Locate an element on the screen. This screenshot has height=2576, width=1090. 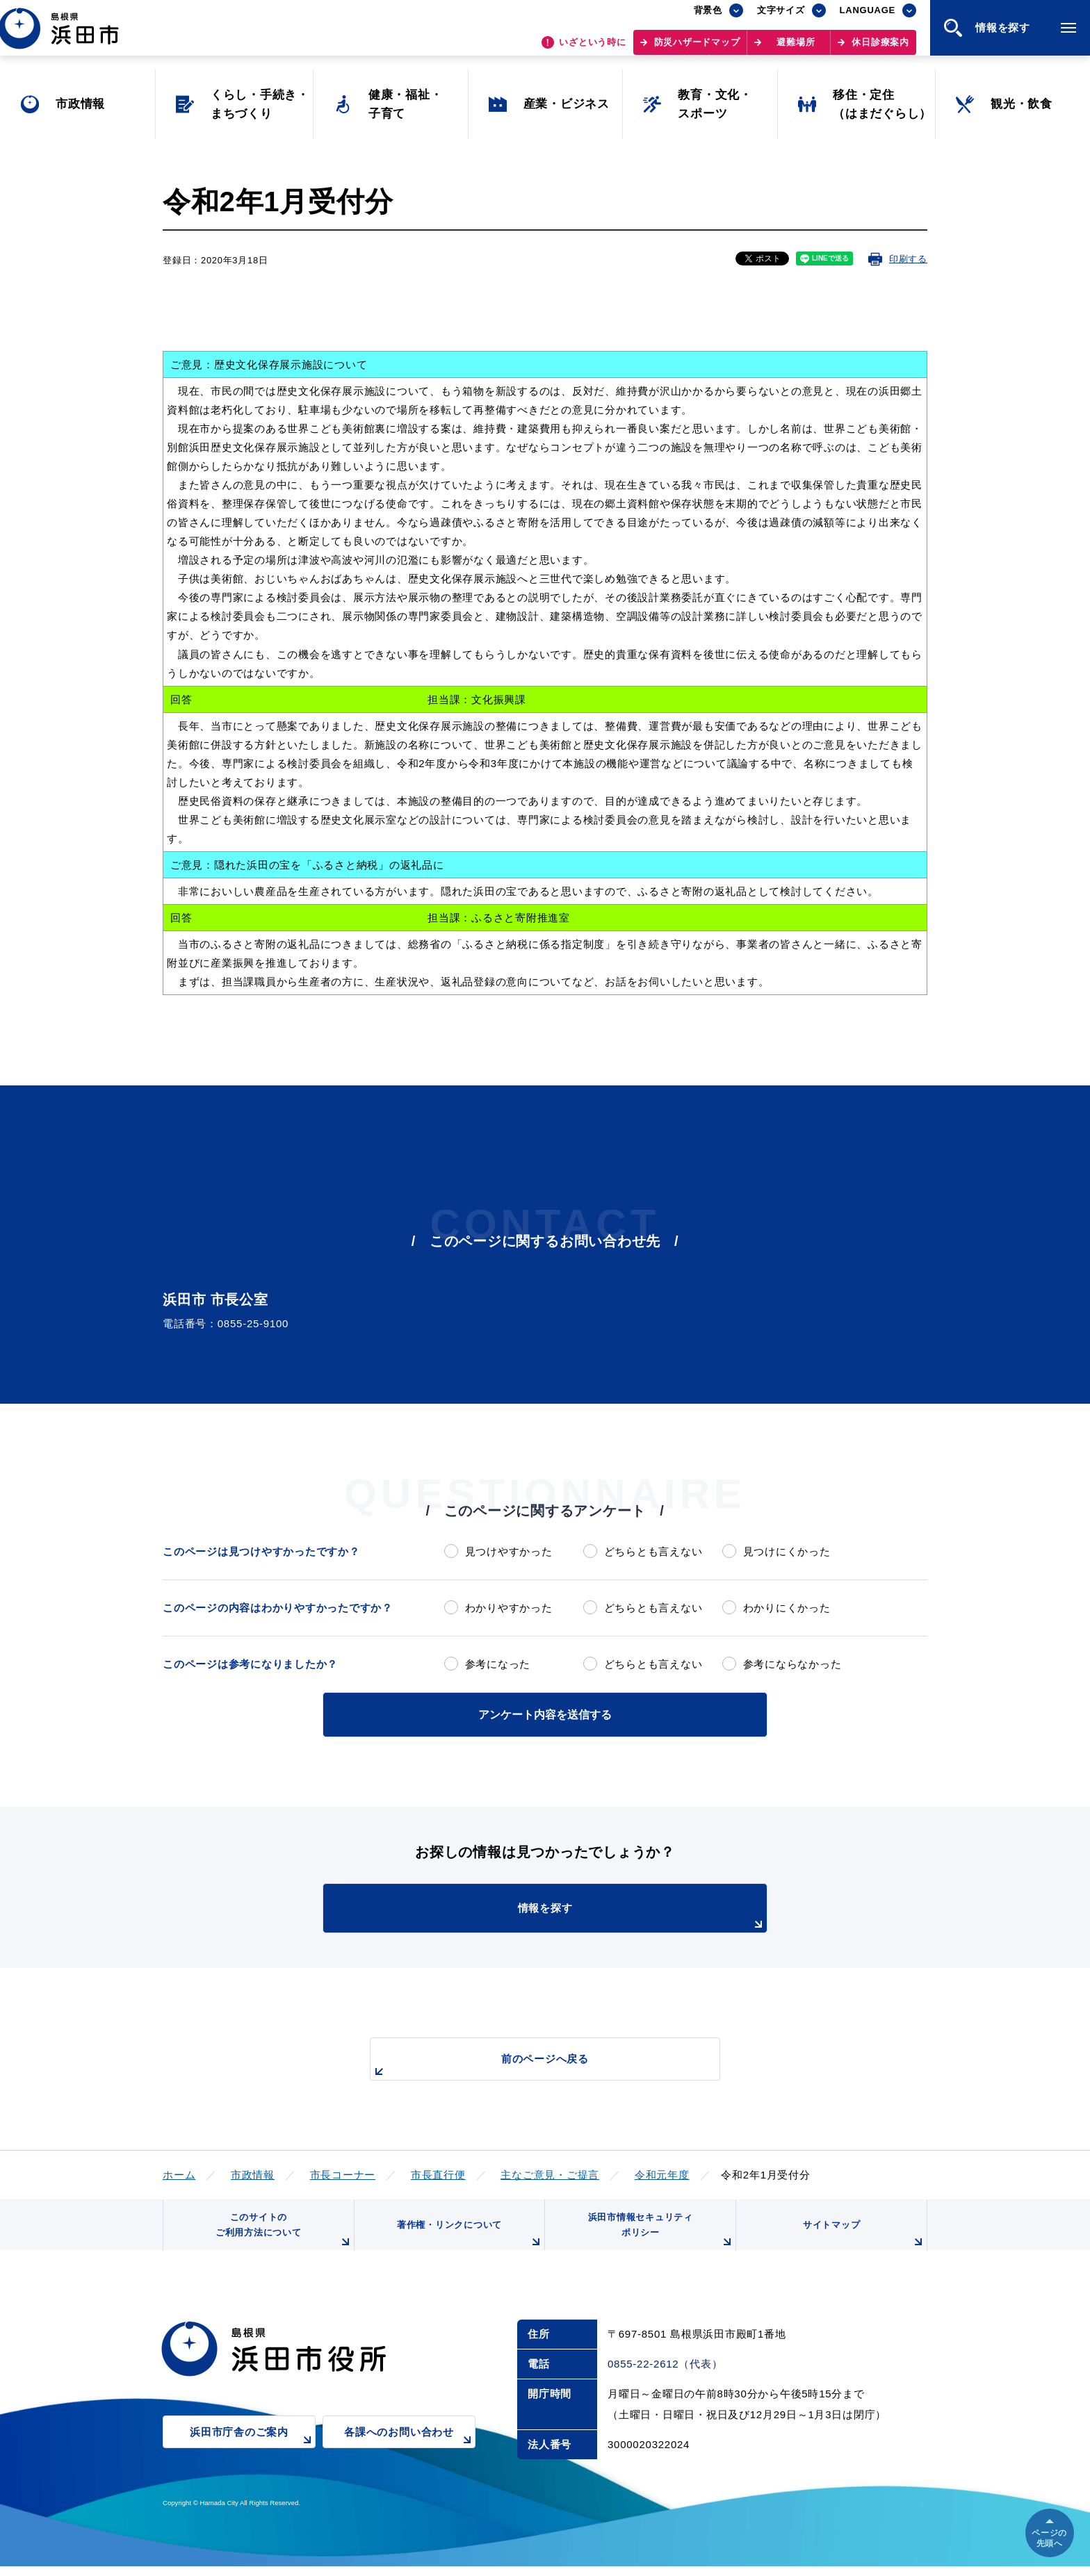
参考になった is located at coordinates (498, 1664).